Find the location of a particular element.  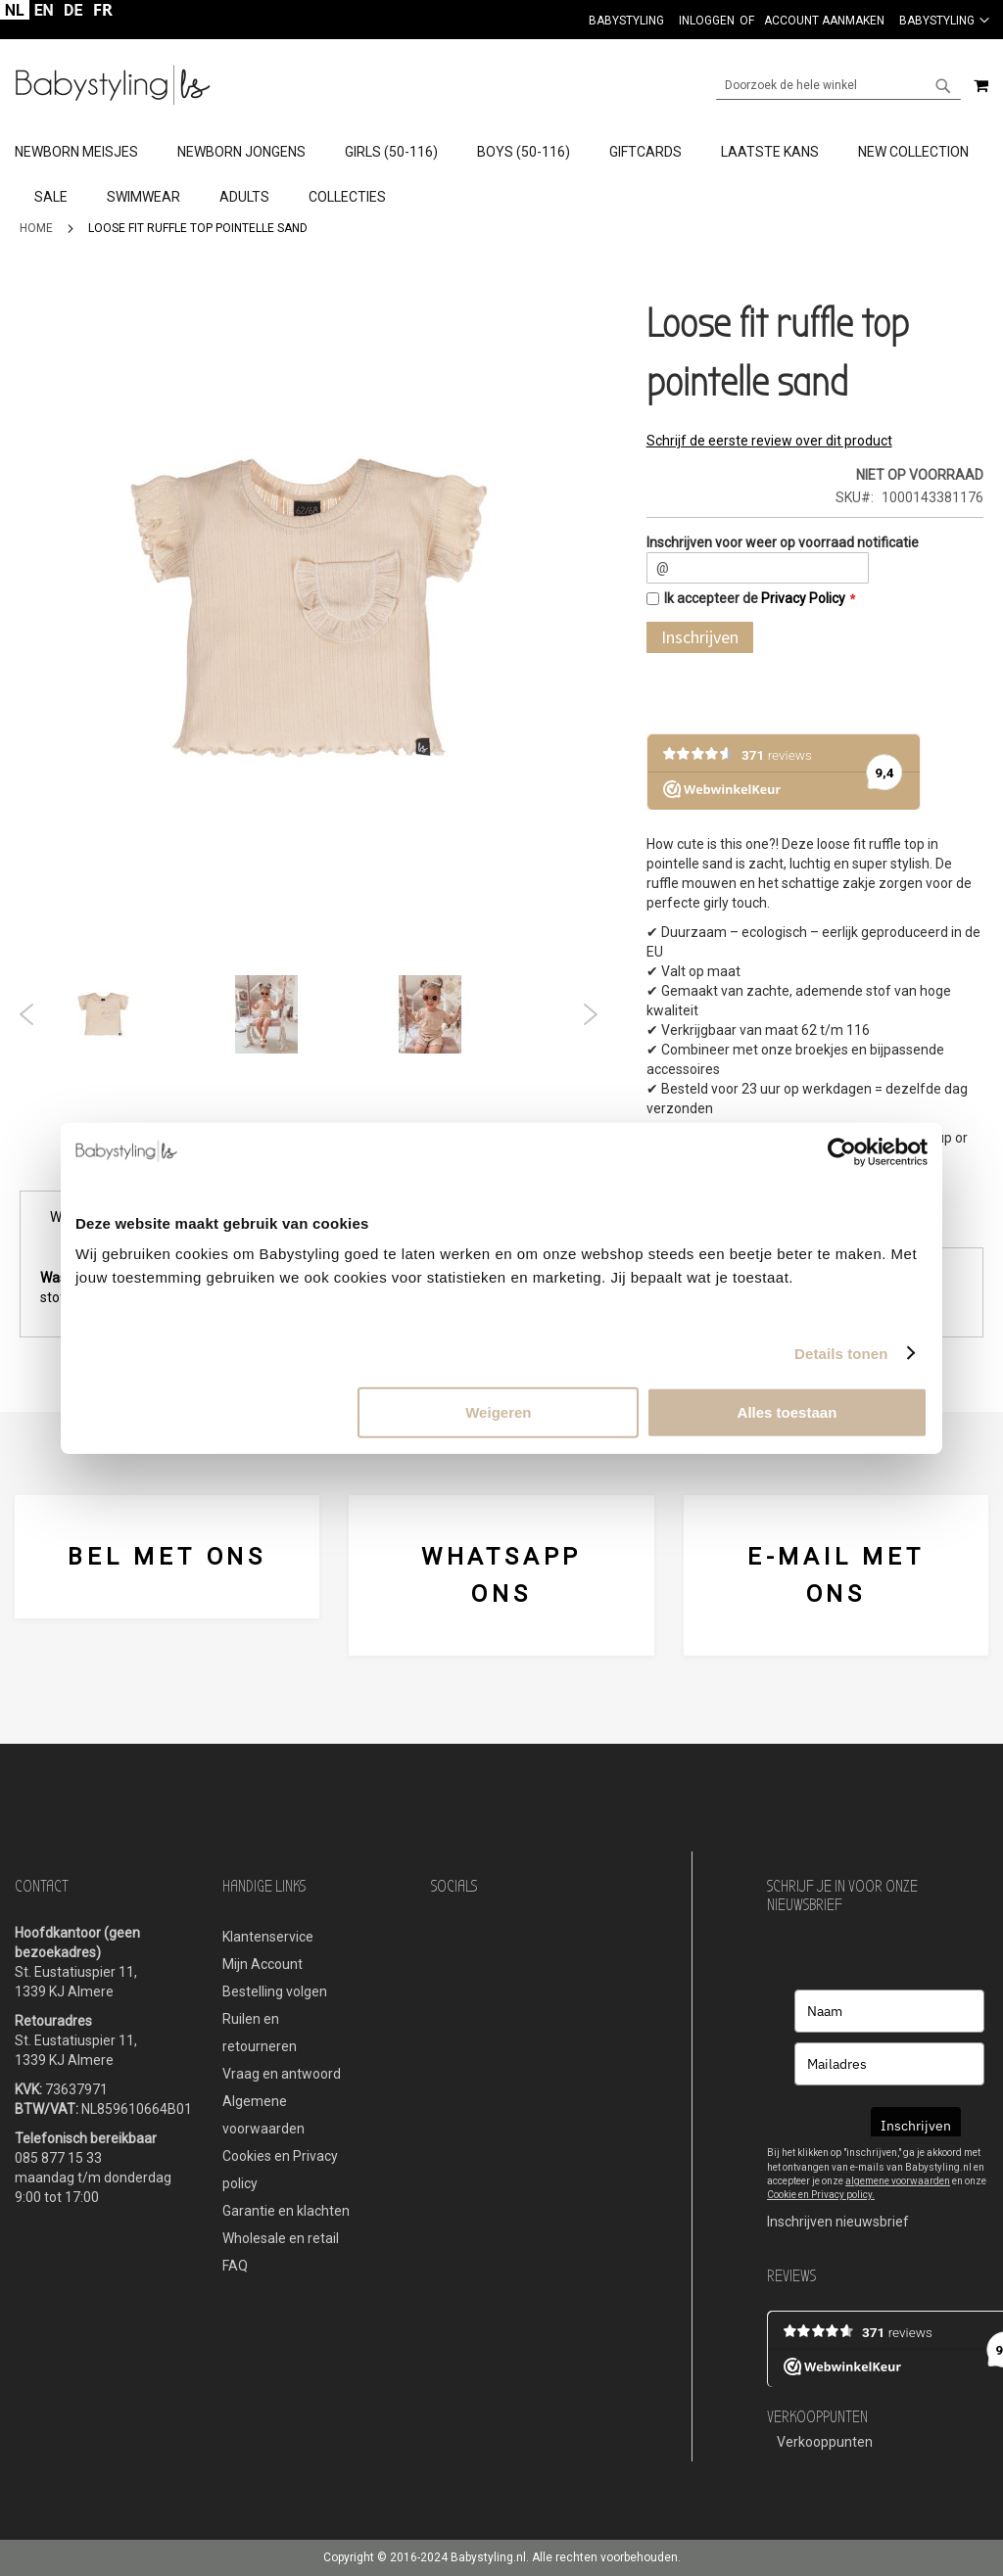

Bij het klikken op is located at coordinates (805, 2152).